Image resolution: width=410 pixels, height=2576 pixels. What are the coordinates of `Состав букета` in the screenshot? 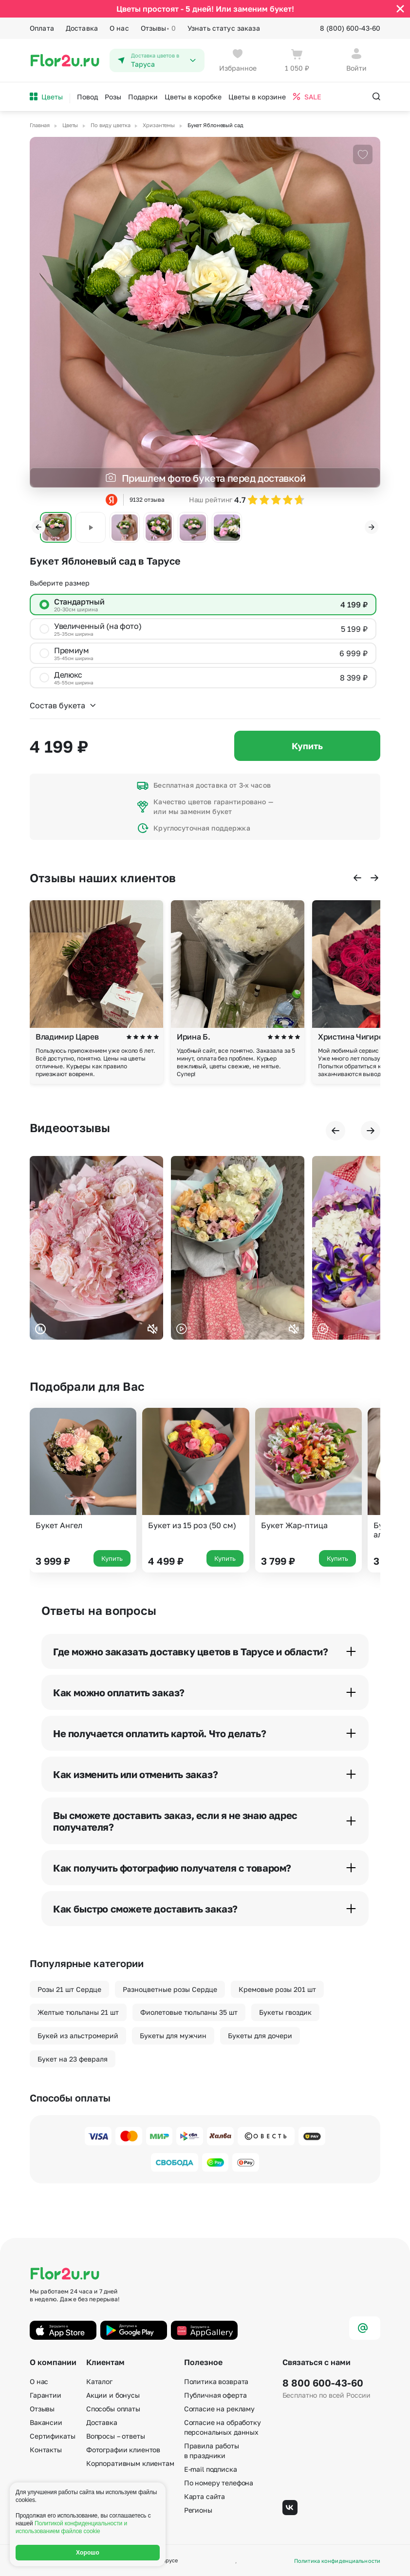 It's located at (63, 705).